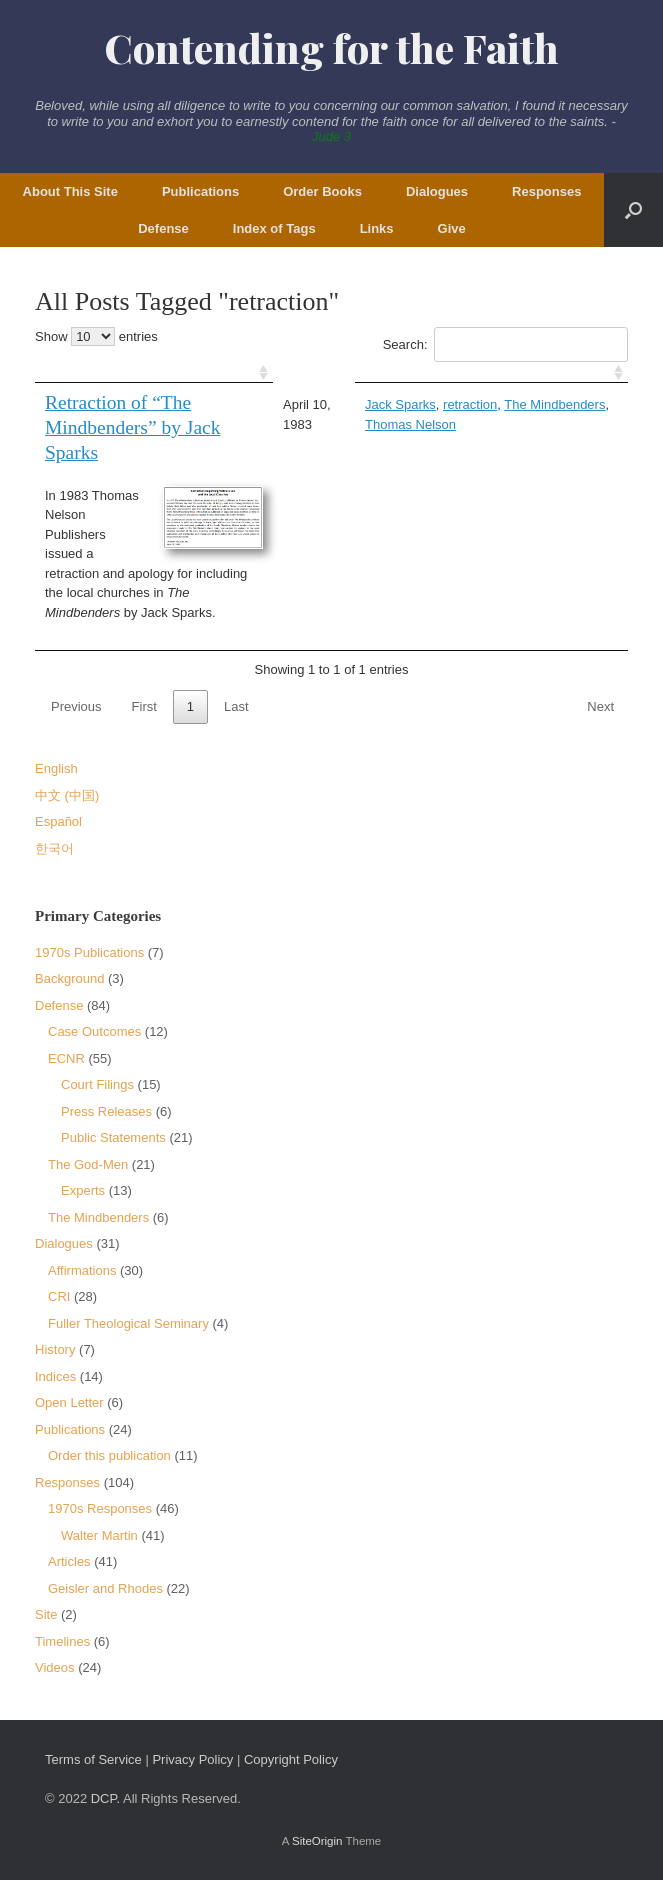 The image size is (663, 1880). I want to click on Videos, so click(55, 1667).